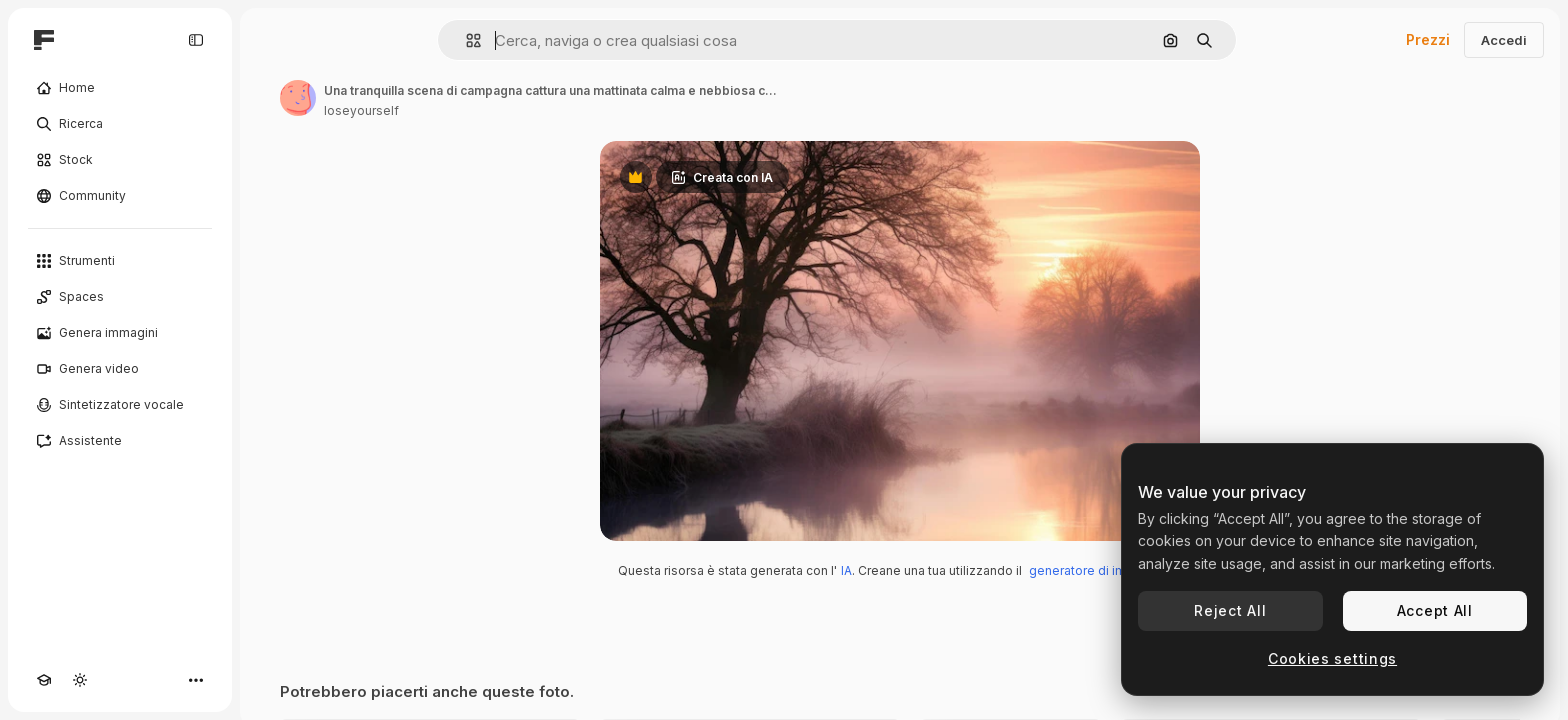  What do you see at coordinates (120, 369) in the screenshot?
I see `[Genera video]` at bounding box center [120, 369].